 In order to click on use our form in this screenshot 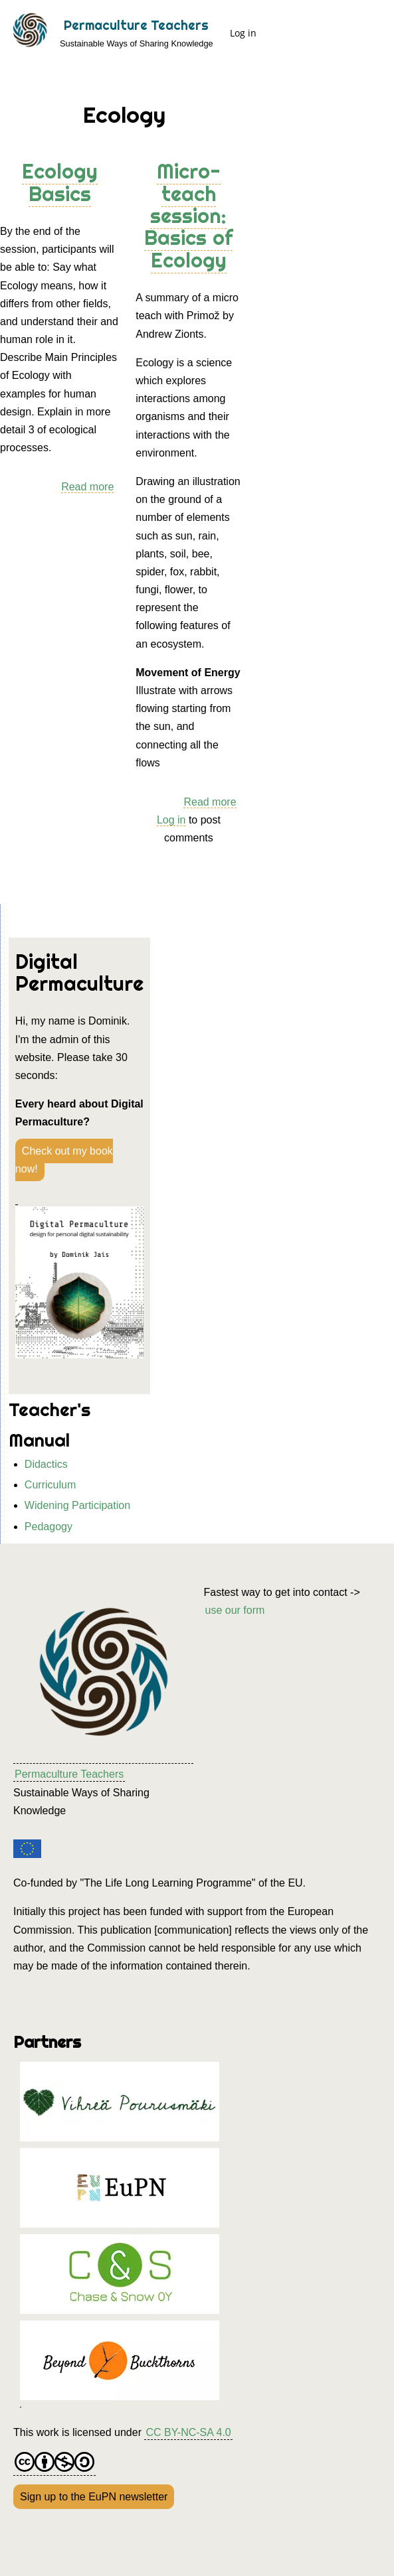, I will do `click(235, 1610)`.